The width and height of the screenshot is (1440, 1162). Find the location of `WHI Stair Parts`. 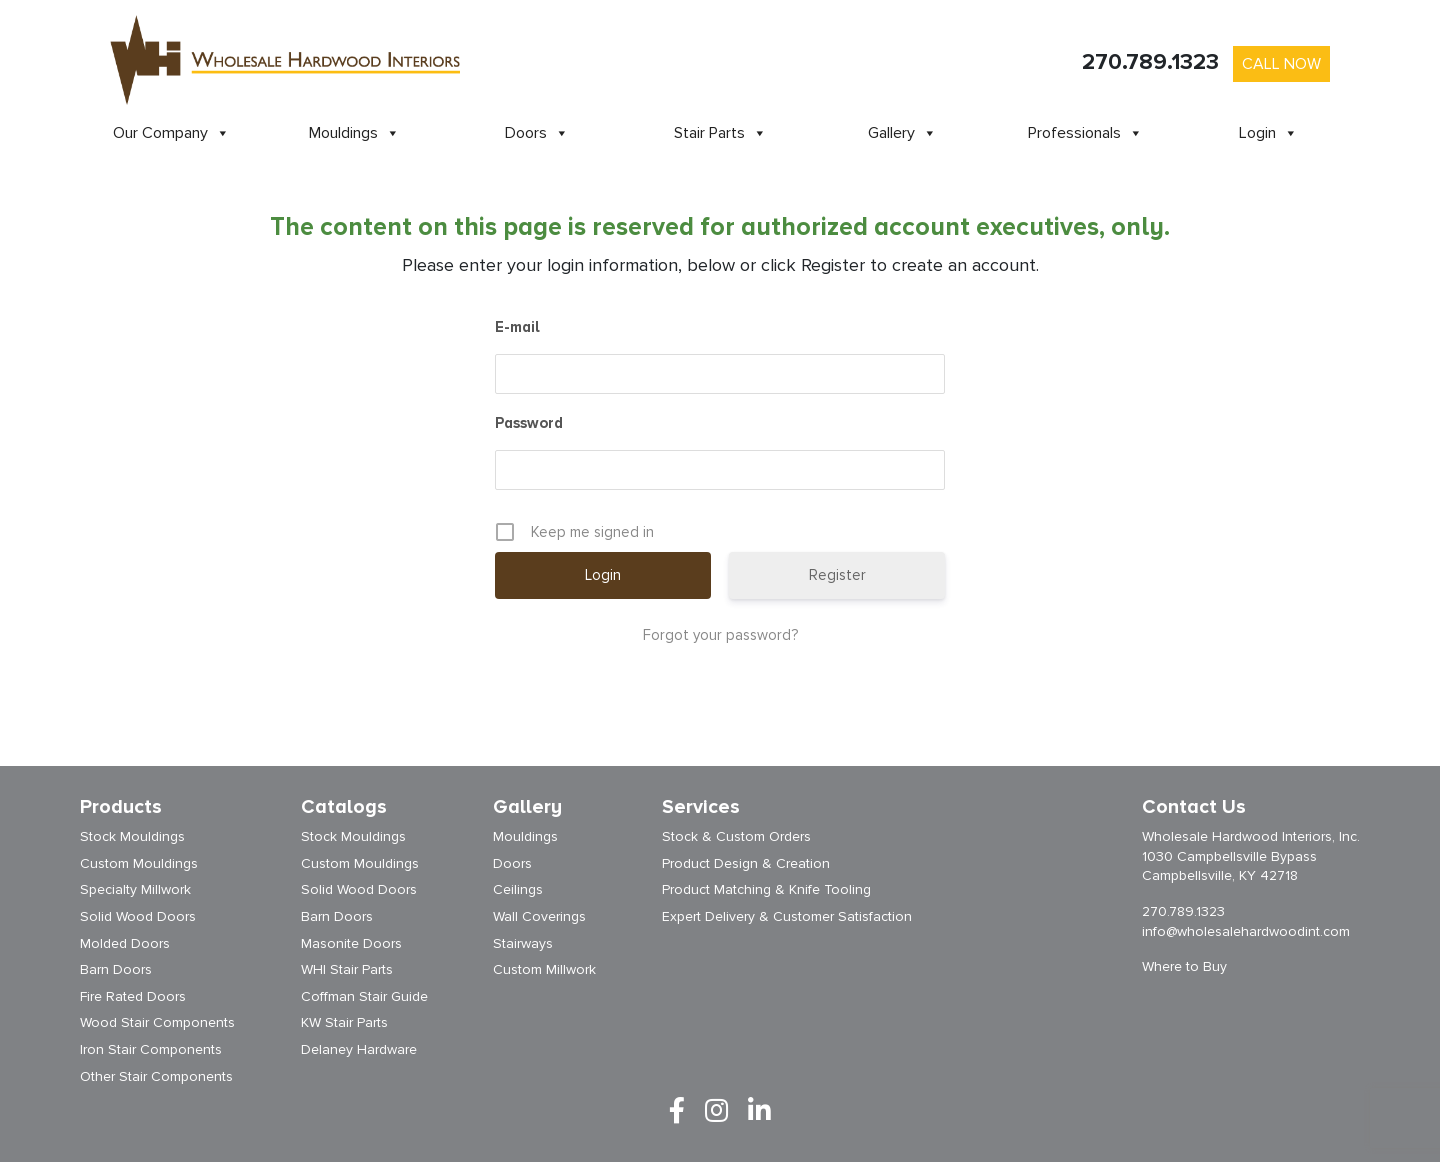

WHI Stair Parts is located at coordinates (347, 969).